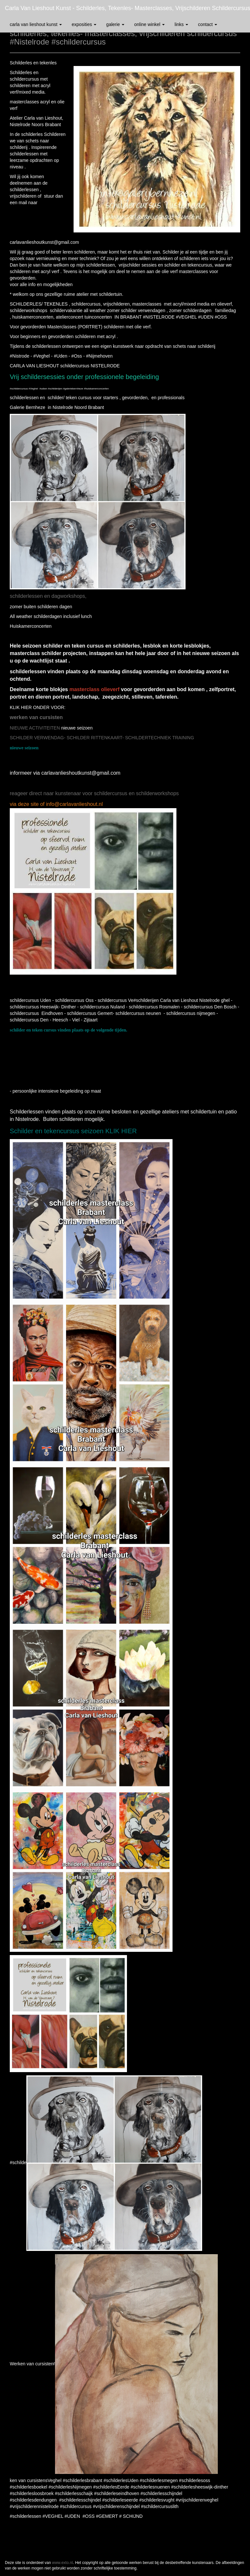 The height and width of the screenshot is (2576, 250). I want to click on Exposities [button], so click(84, 24).